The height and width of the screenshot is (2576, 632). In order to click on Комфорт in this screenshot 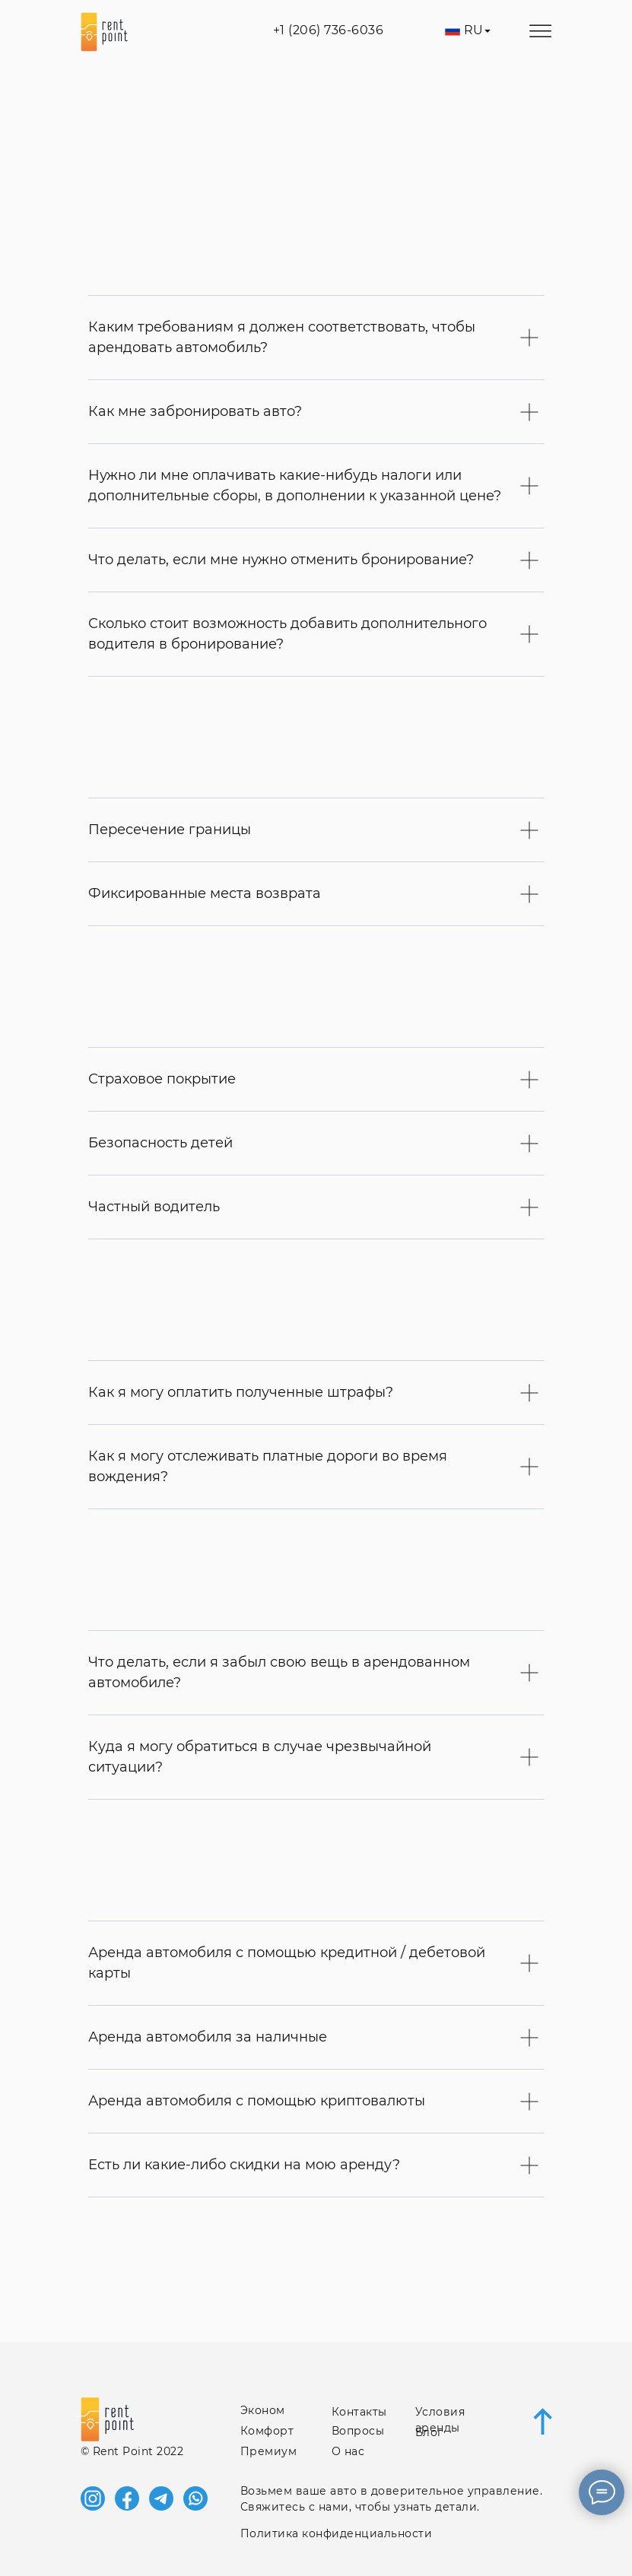, I will do `click(267, 2431)`.